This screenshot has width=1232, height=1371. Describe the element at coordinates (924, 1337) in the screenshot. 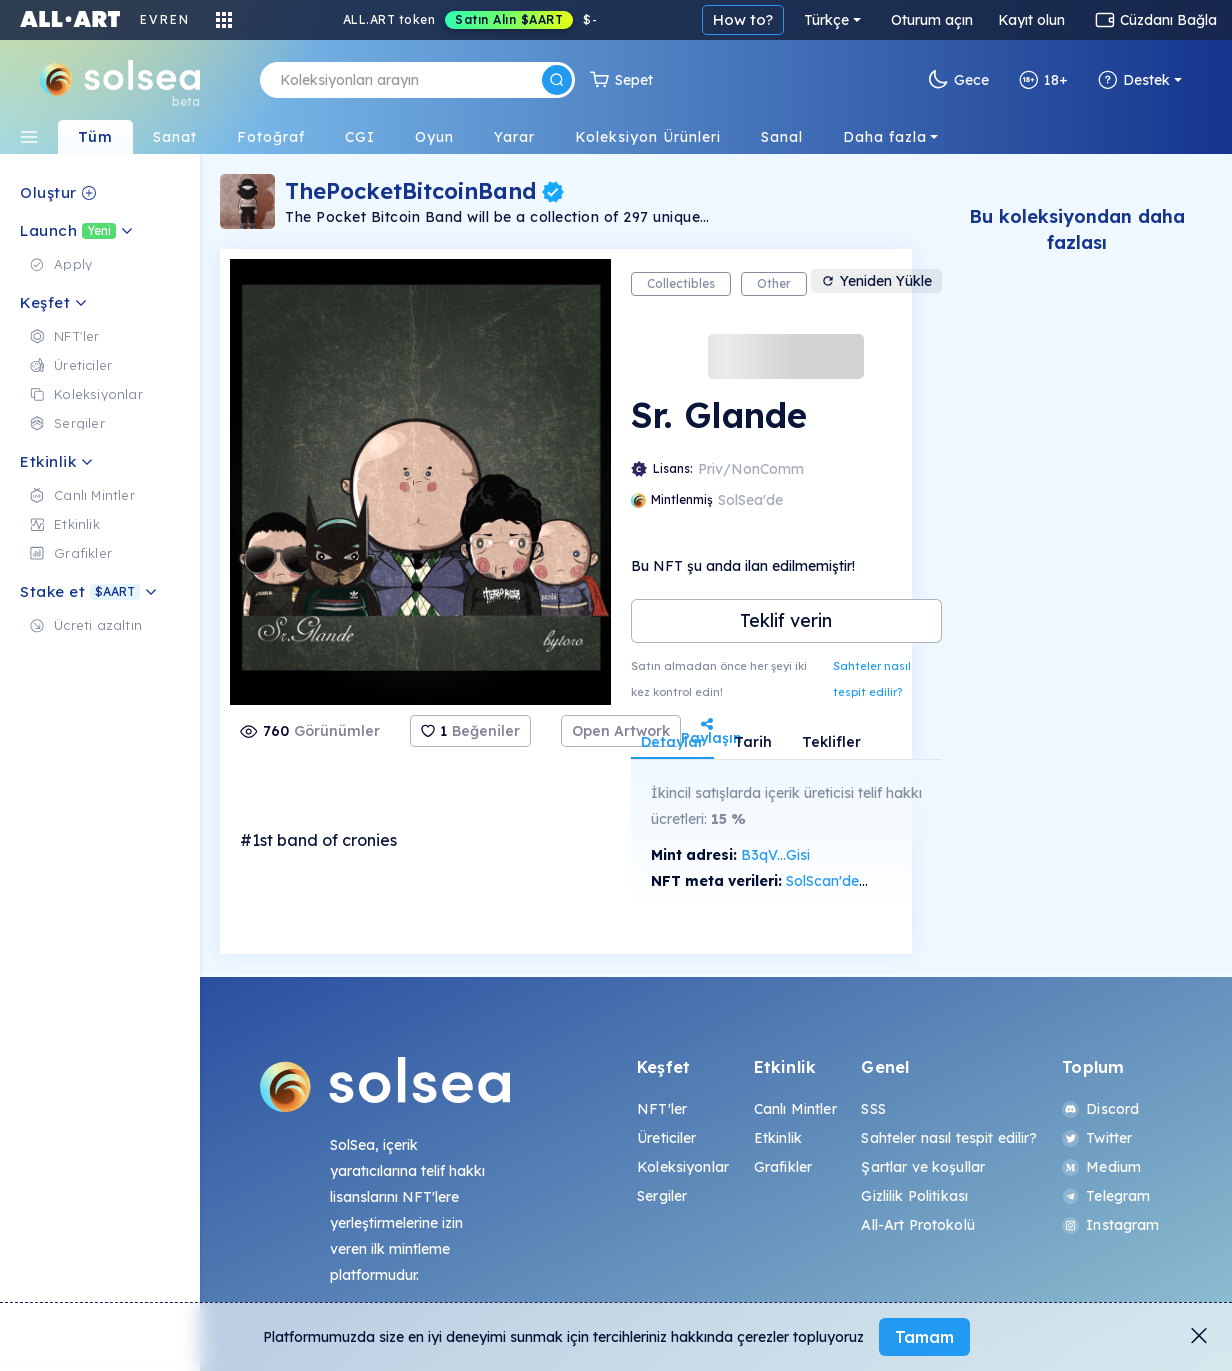

I see `Tamam` at that location.